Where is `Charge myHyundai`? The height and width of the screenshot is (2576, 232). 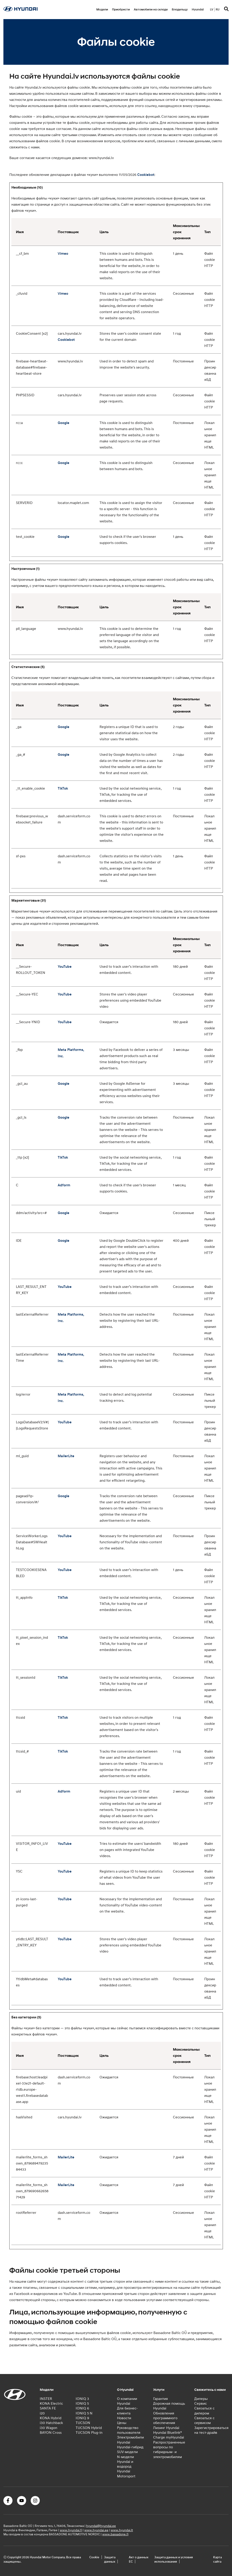
Charge myHyundai is located at coordinates (168, 2437).